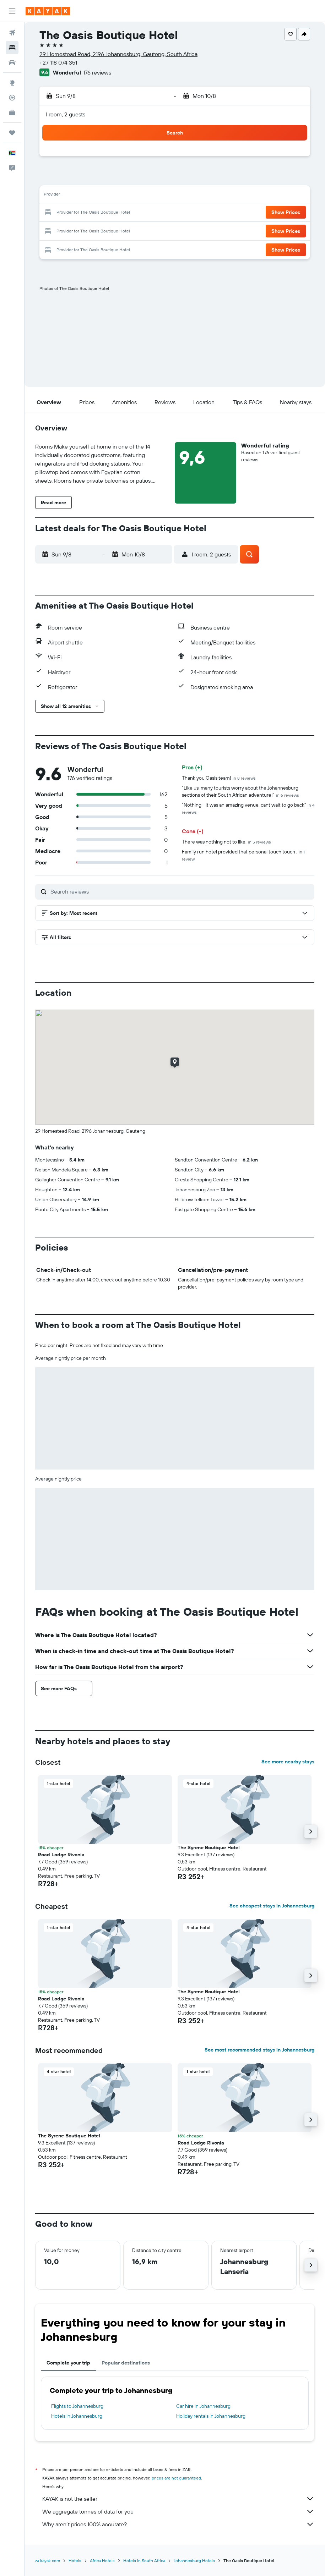 The width and height of the screenshot is (325, 2576). What do you see at coordinates (178, 2524) in the screenshot?
I see `Why aren’t prices 100% accurate?` at bounding box center [178, 2524].